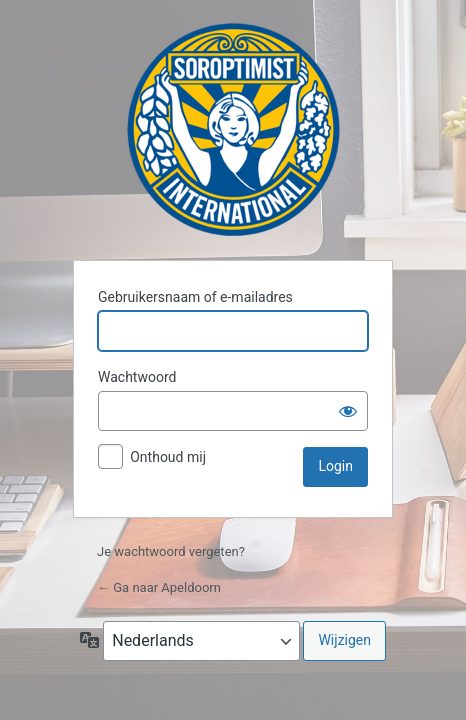 Image resolution: width=466 pixels, height=720 pixels. I want to click on [Wachtwoord weergeven], so click(348, 411).